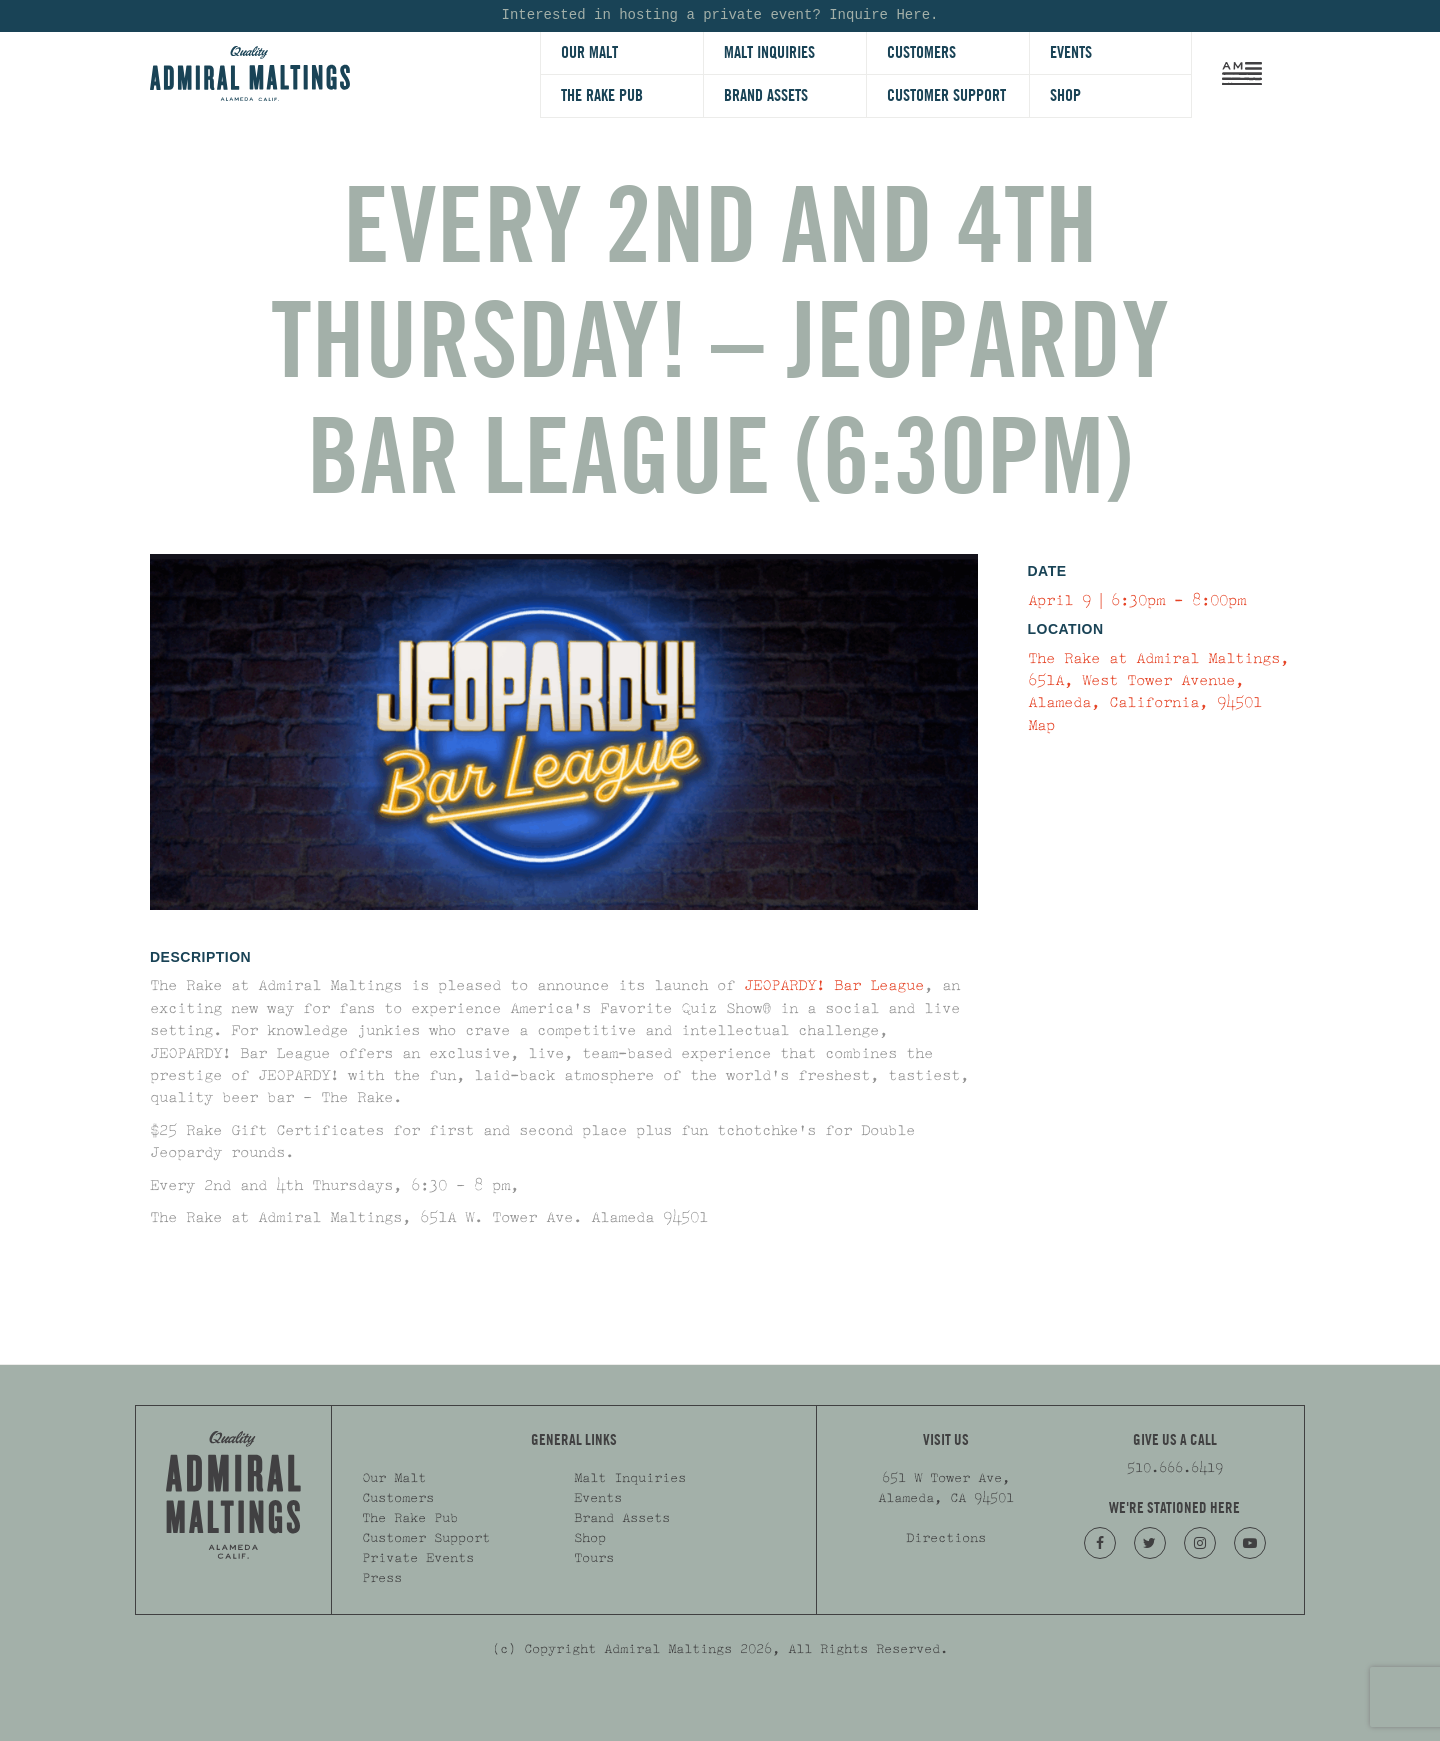 The width and height of the screenshot is (1440, 1741). What do you see at coordinates (720, 15) in the screenshot?
I see `Interested in hosting a private event? Inquire Here.` at bounding box center [720, 15].